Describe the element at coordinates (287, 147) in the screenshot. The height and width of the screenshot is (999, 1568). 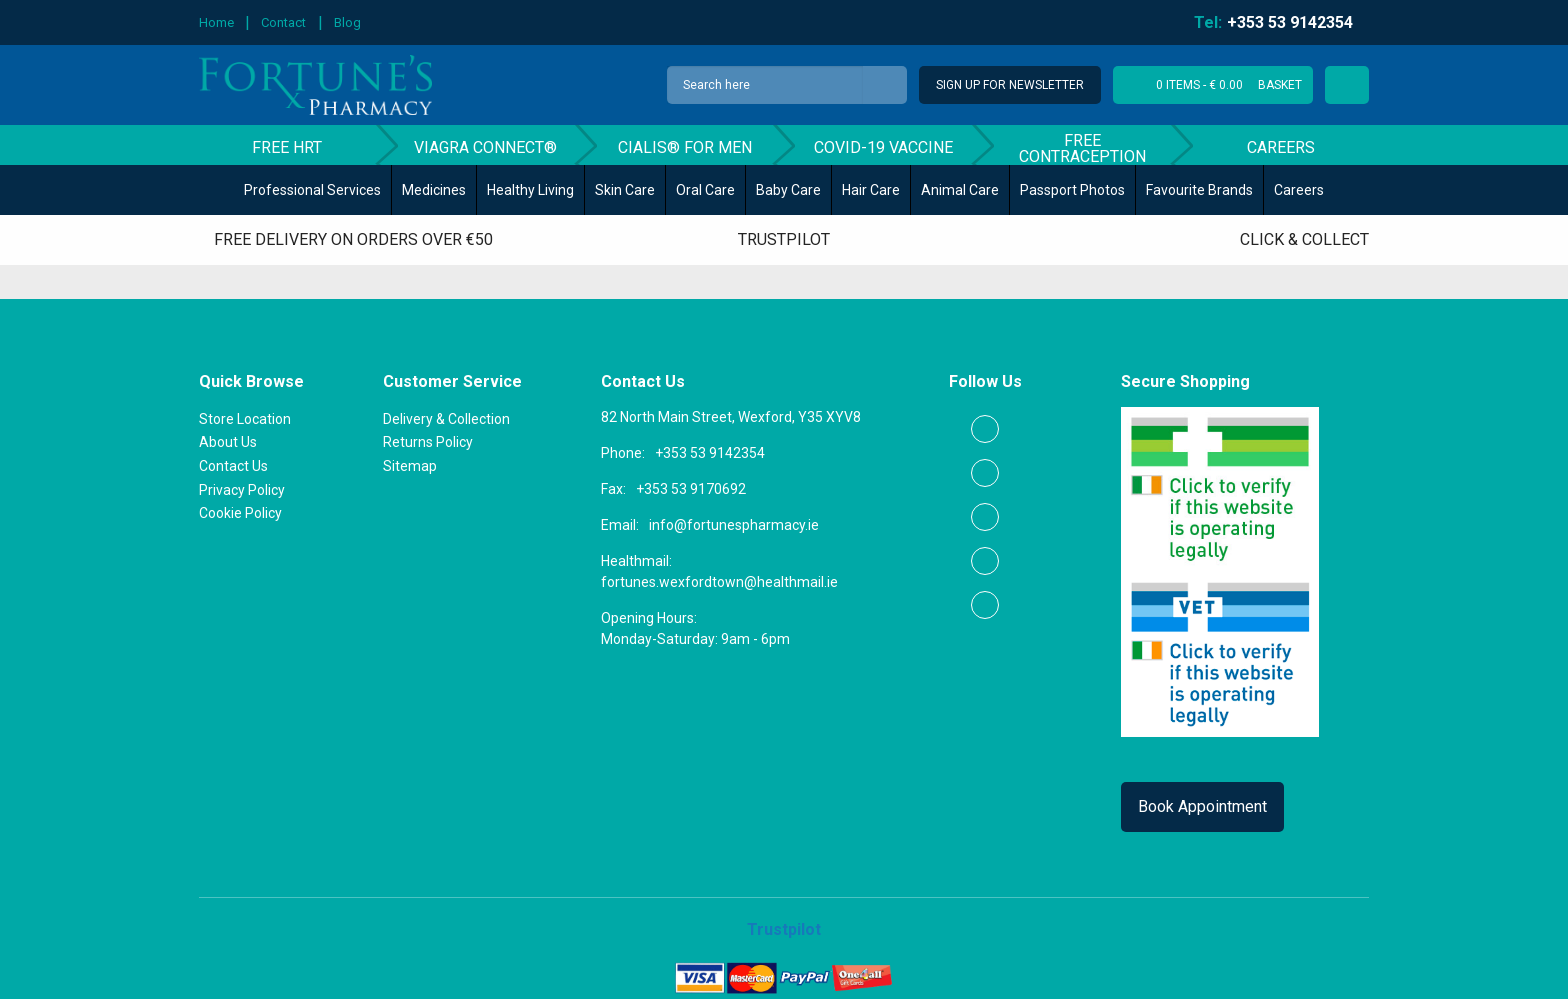
I see `Free HRT` at that location.